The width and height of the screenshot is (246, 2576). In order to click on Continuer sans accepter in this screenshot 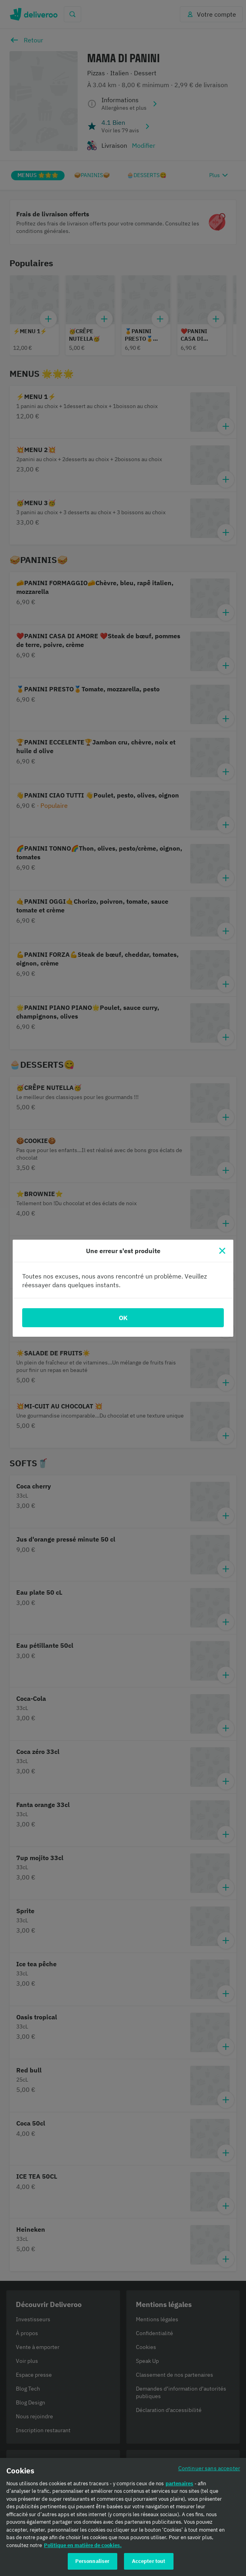, I will do `click(209, 2468)`.